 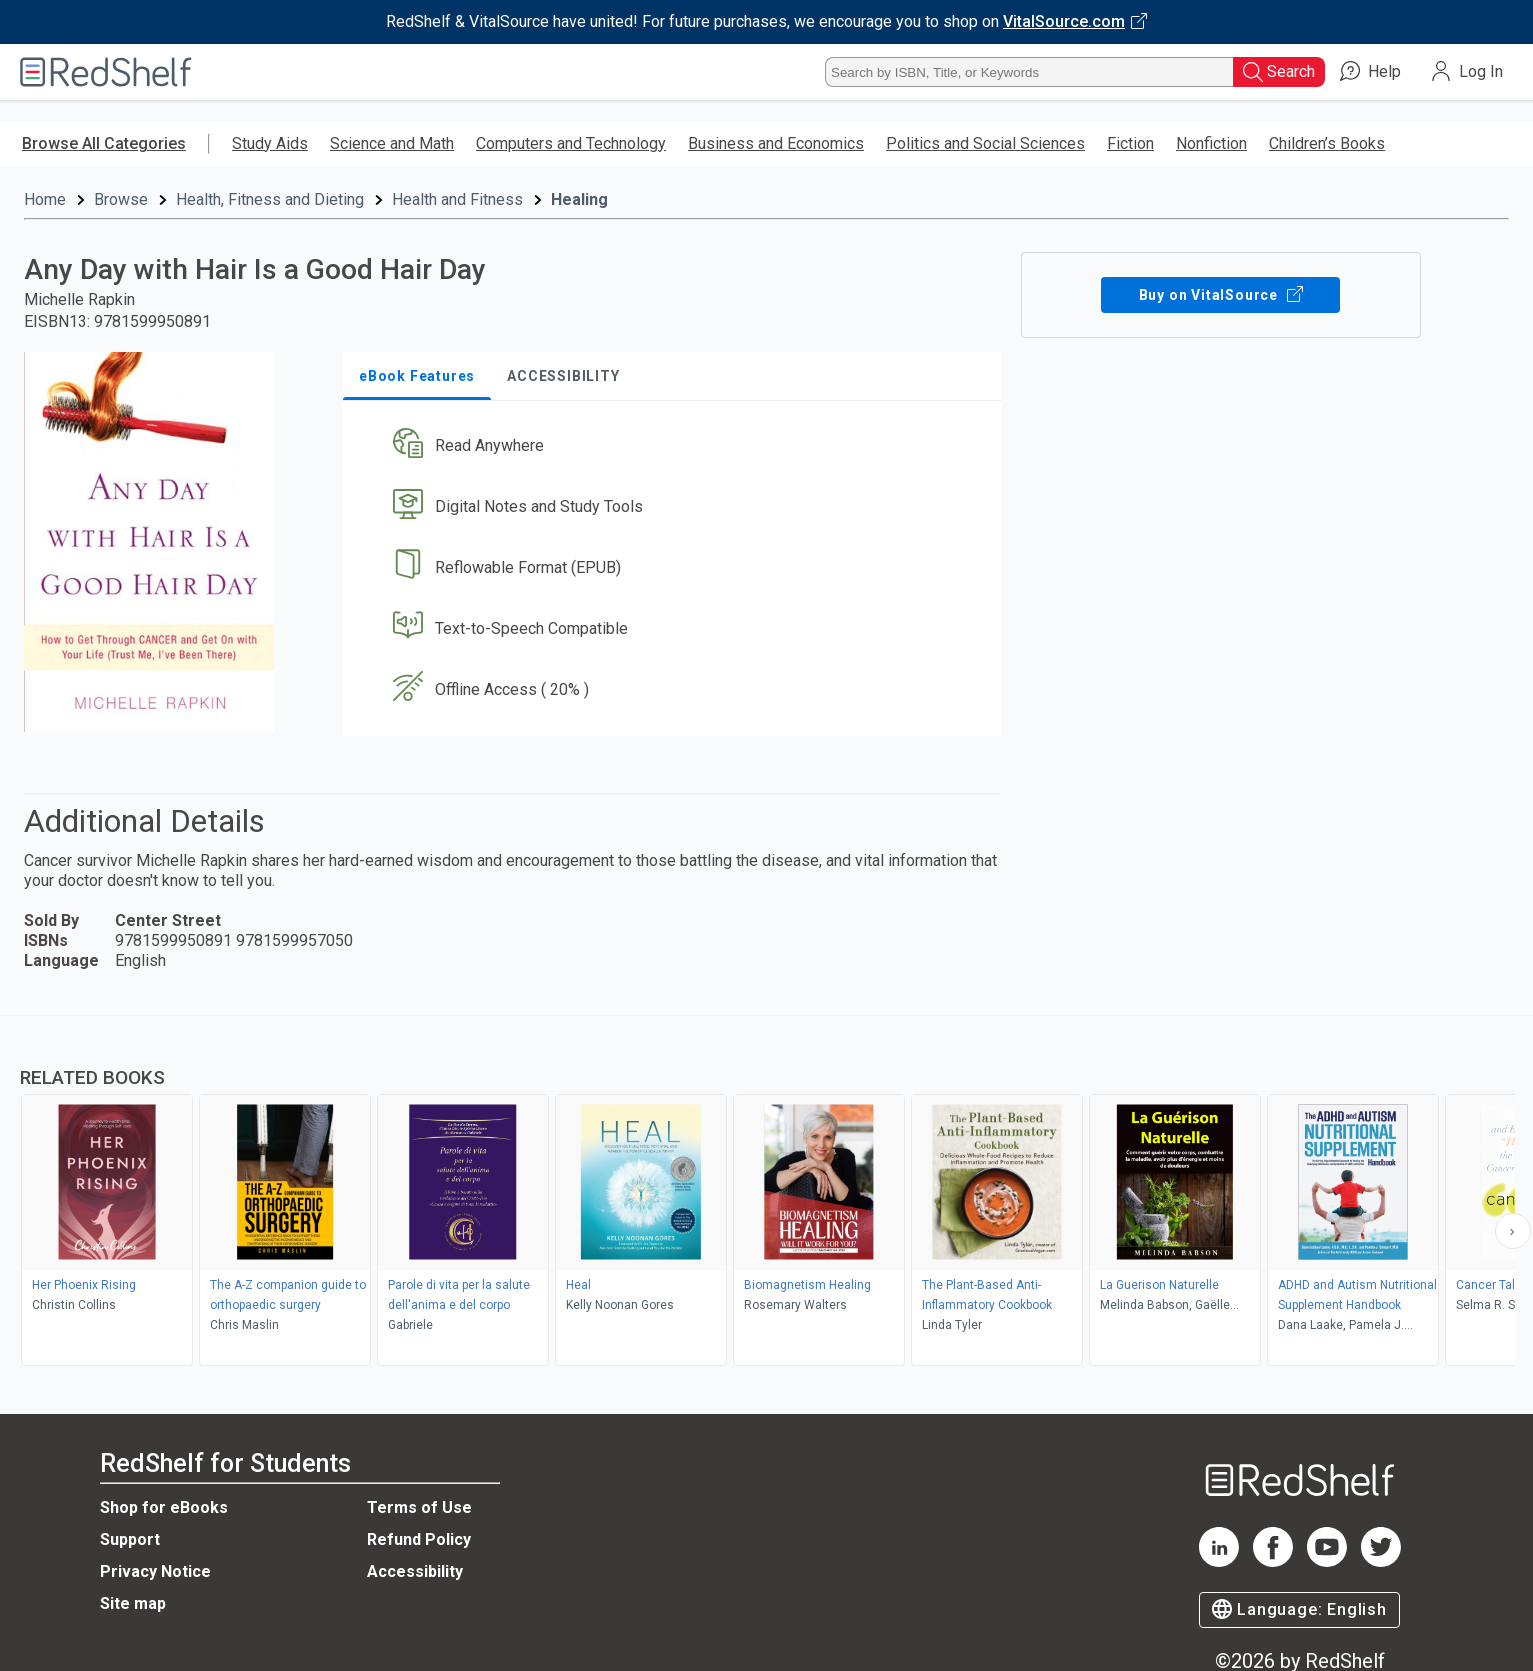 I want to click on Study Aids, so click(x=270, y=143).